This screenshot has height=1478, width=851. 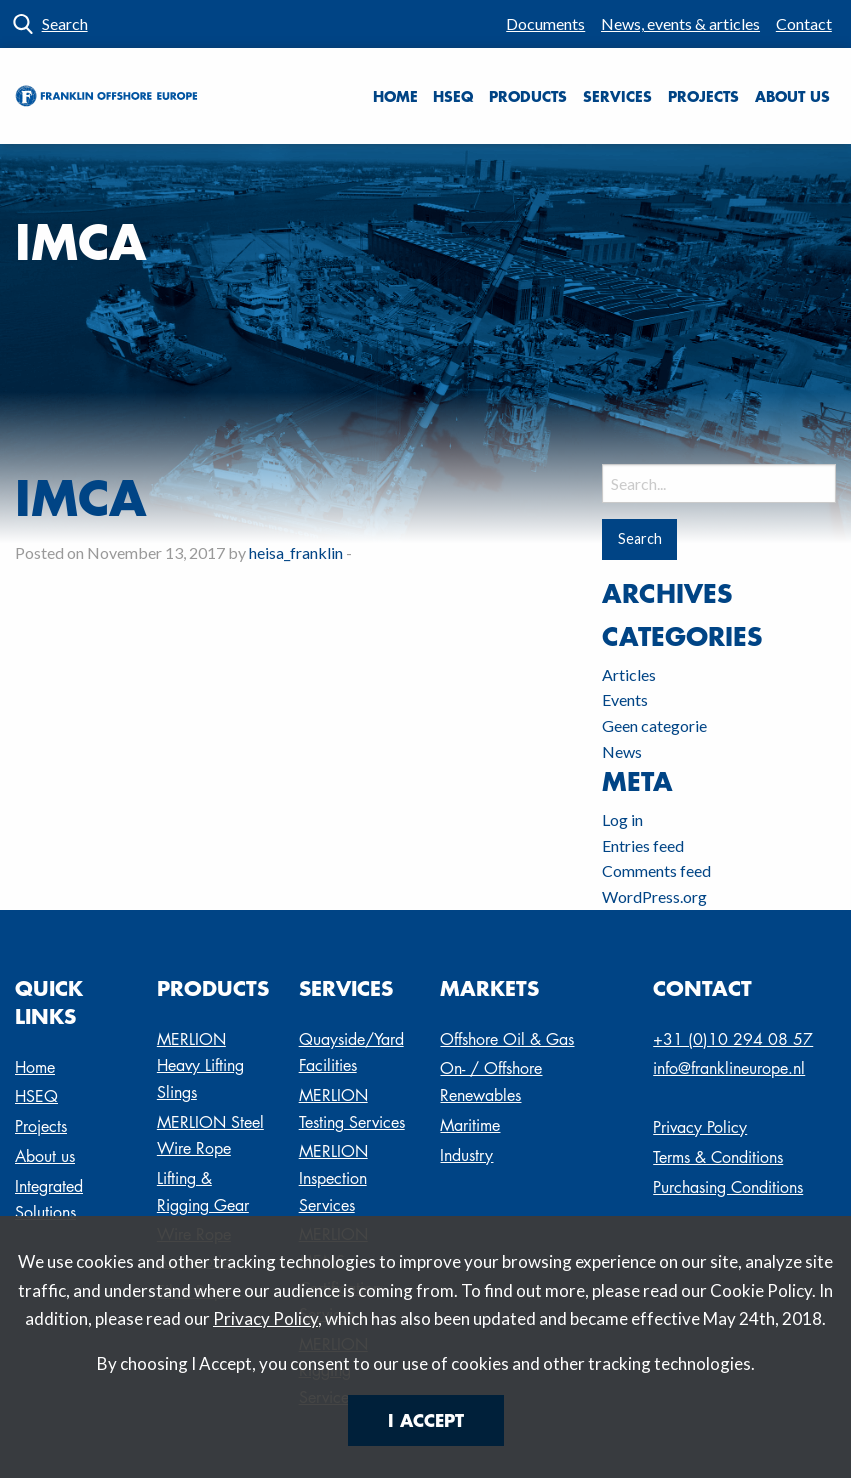 I want to click on Home, so click(x=395, y=96).